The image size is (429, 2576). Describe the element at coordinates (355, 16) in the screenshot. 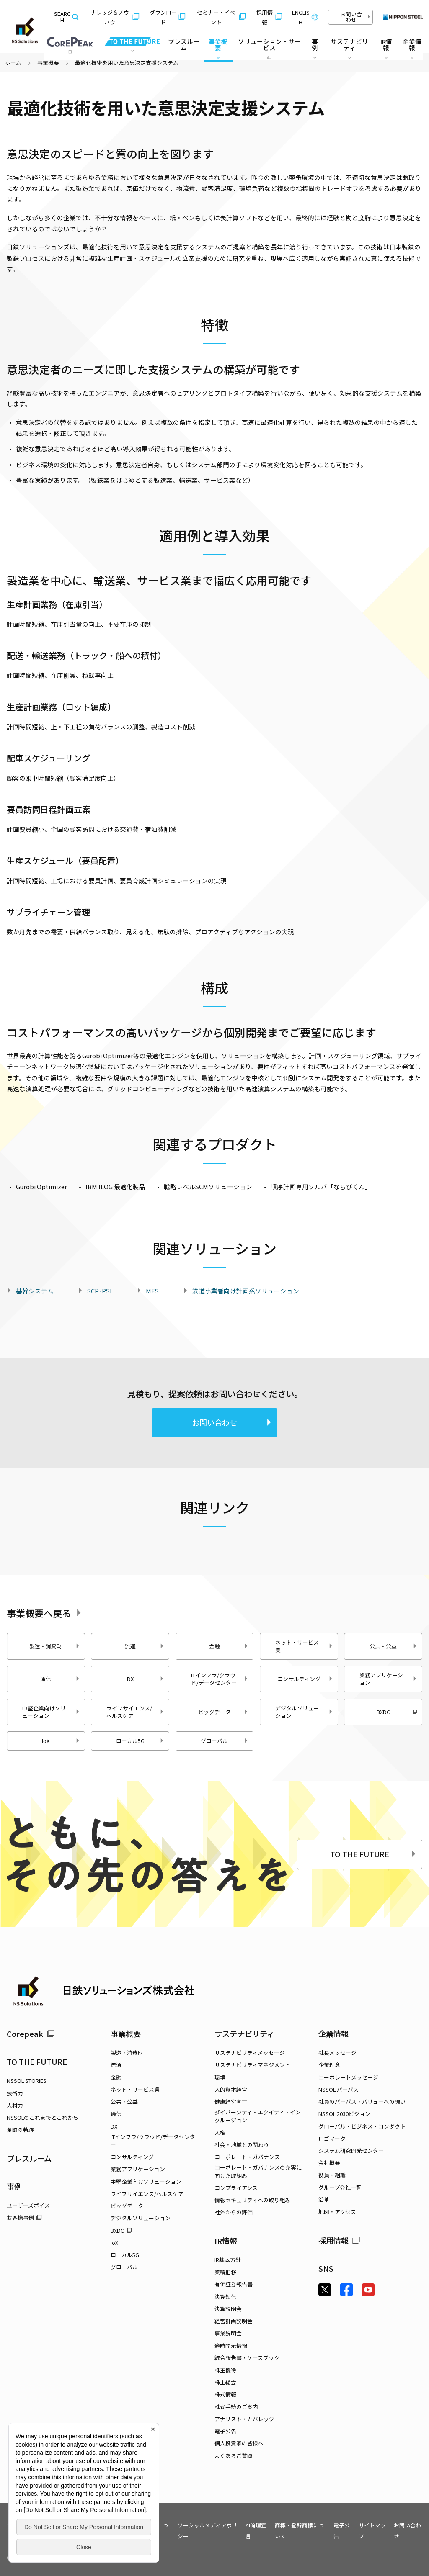

I see `お問い合わせ` at that location.